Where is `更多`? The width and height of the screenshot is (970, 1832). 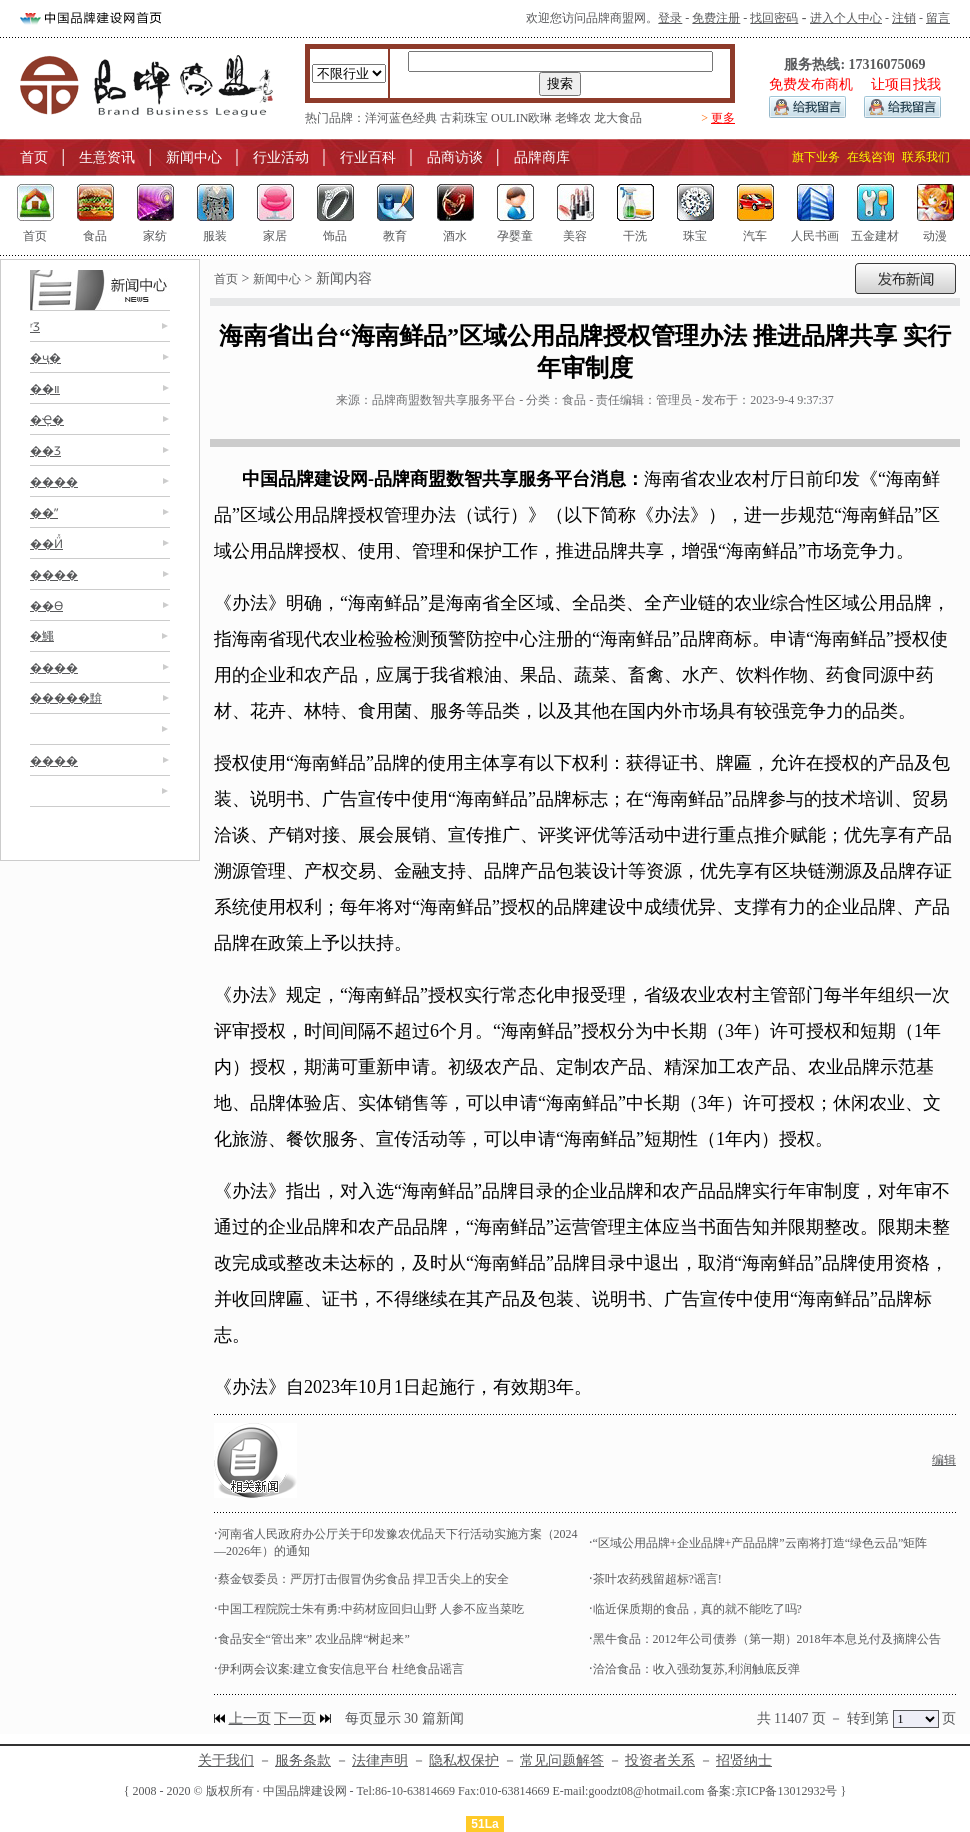
更多 is located at coordinates (723, 118).